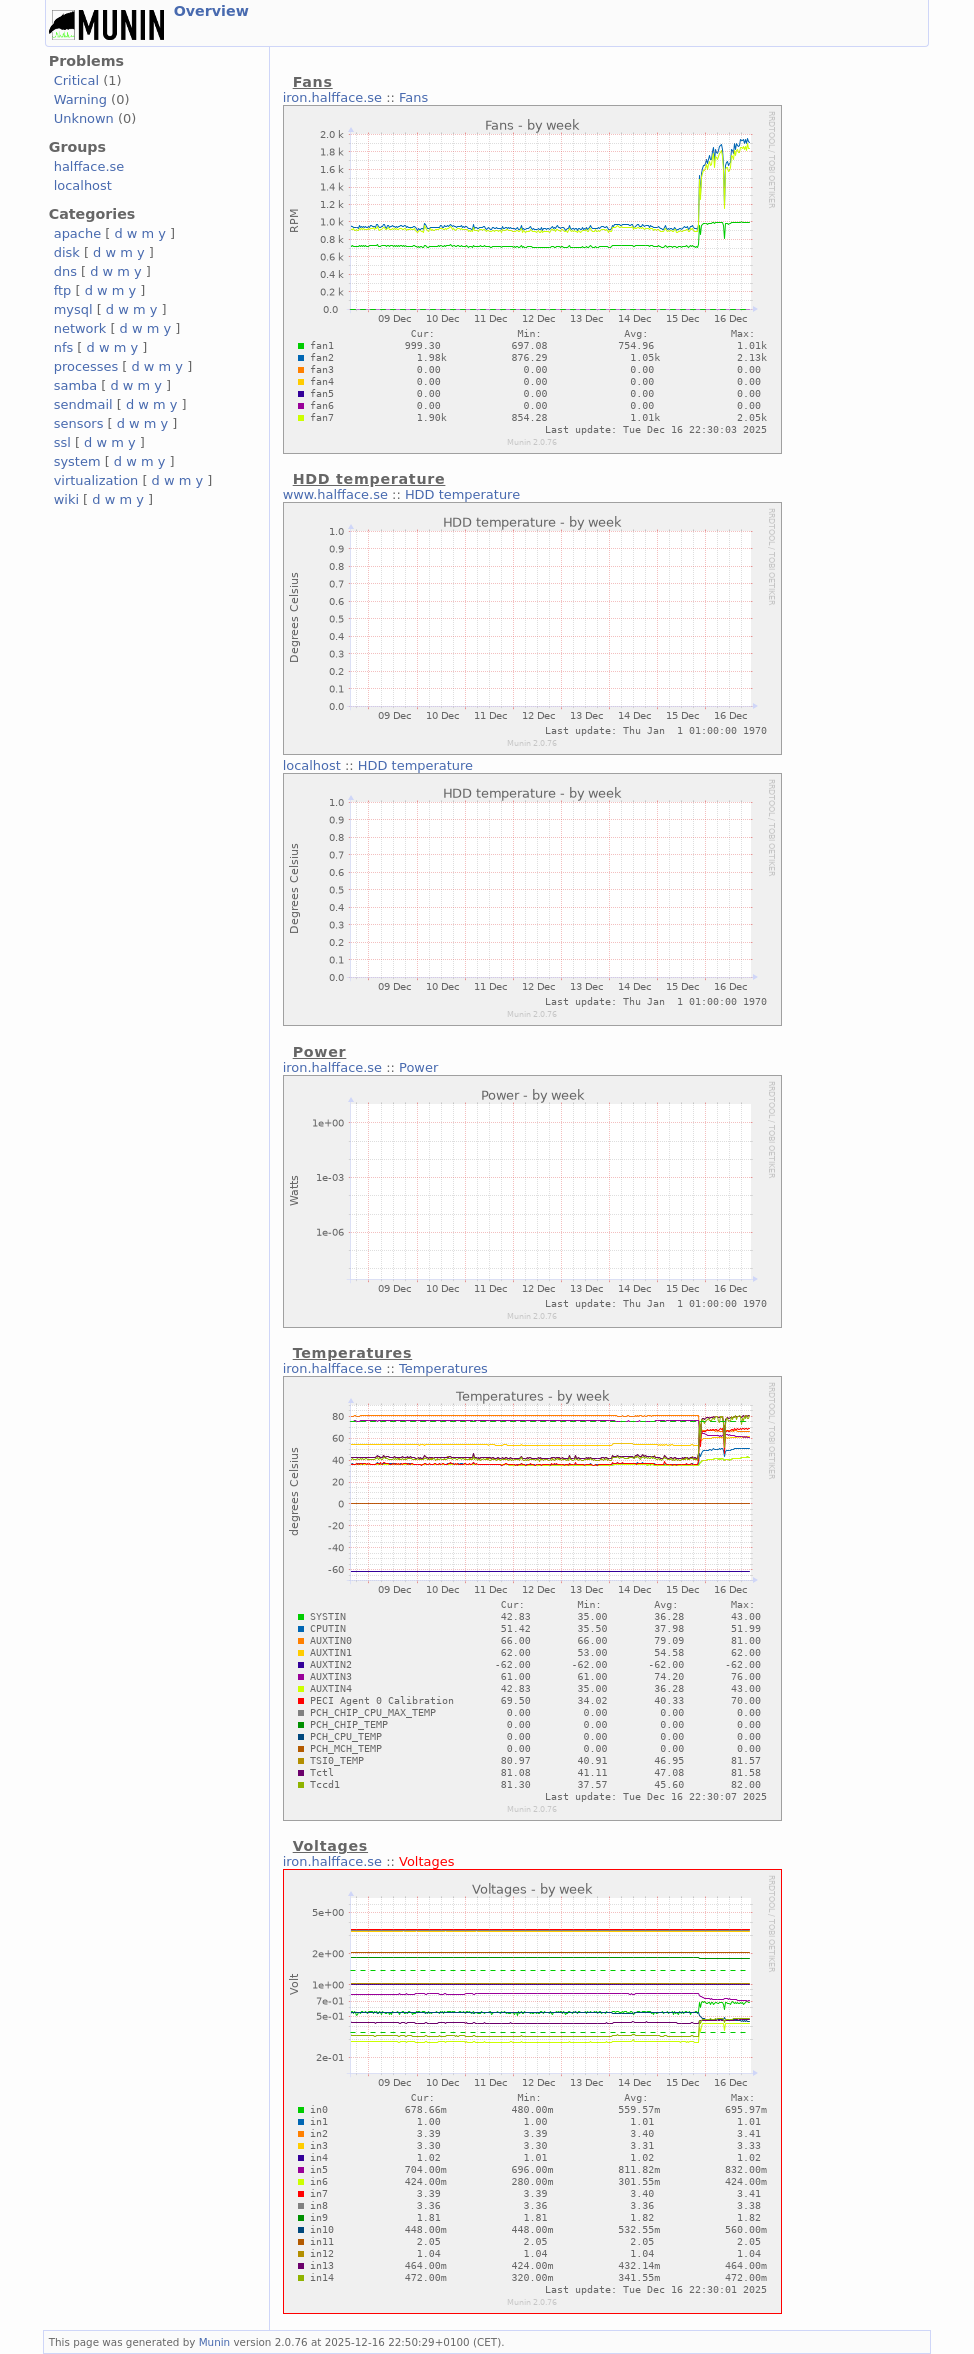 The height and width of the screenshot is (2354, 974). I want to click on Overview, so click(211, 11).